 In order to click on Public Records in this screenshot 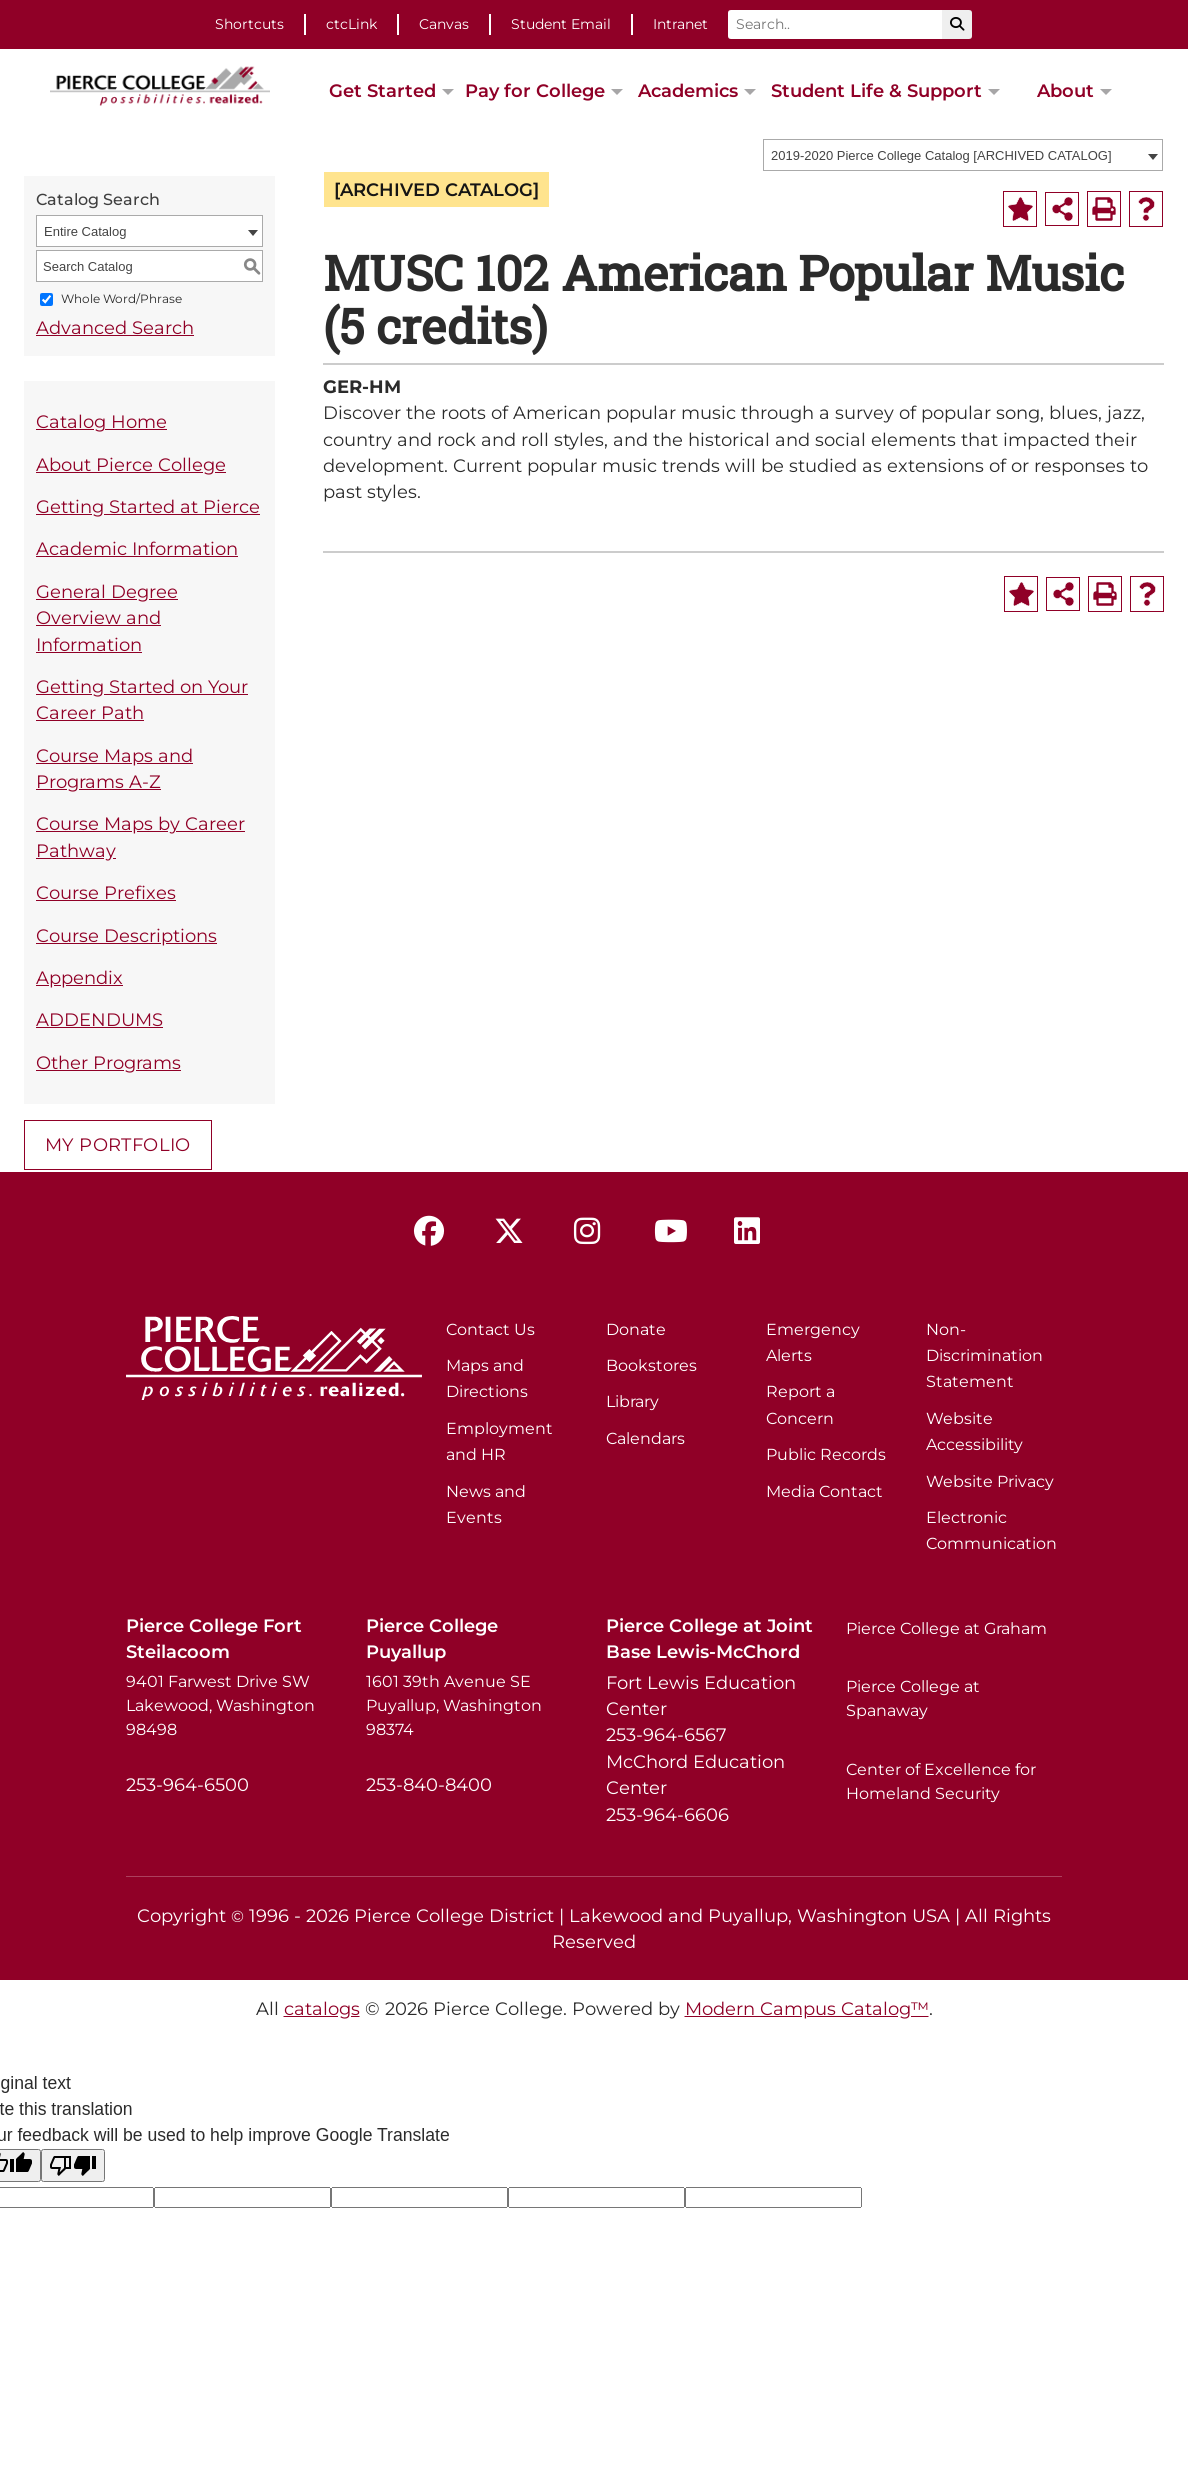, I will do `click(826, 1454)`.